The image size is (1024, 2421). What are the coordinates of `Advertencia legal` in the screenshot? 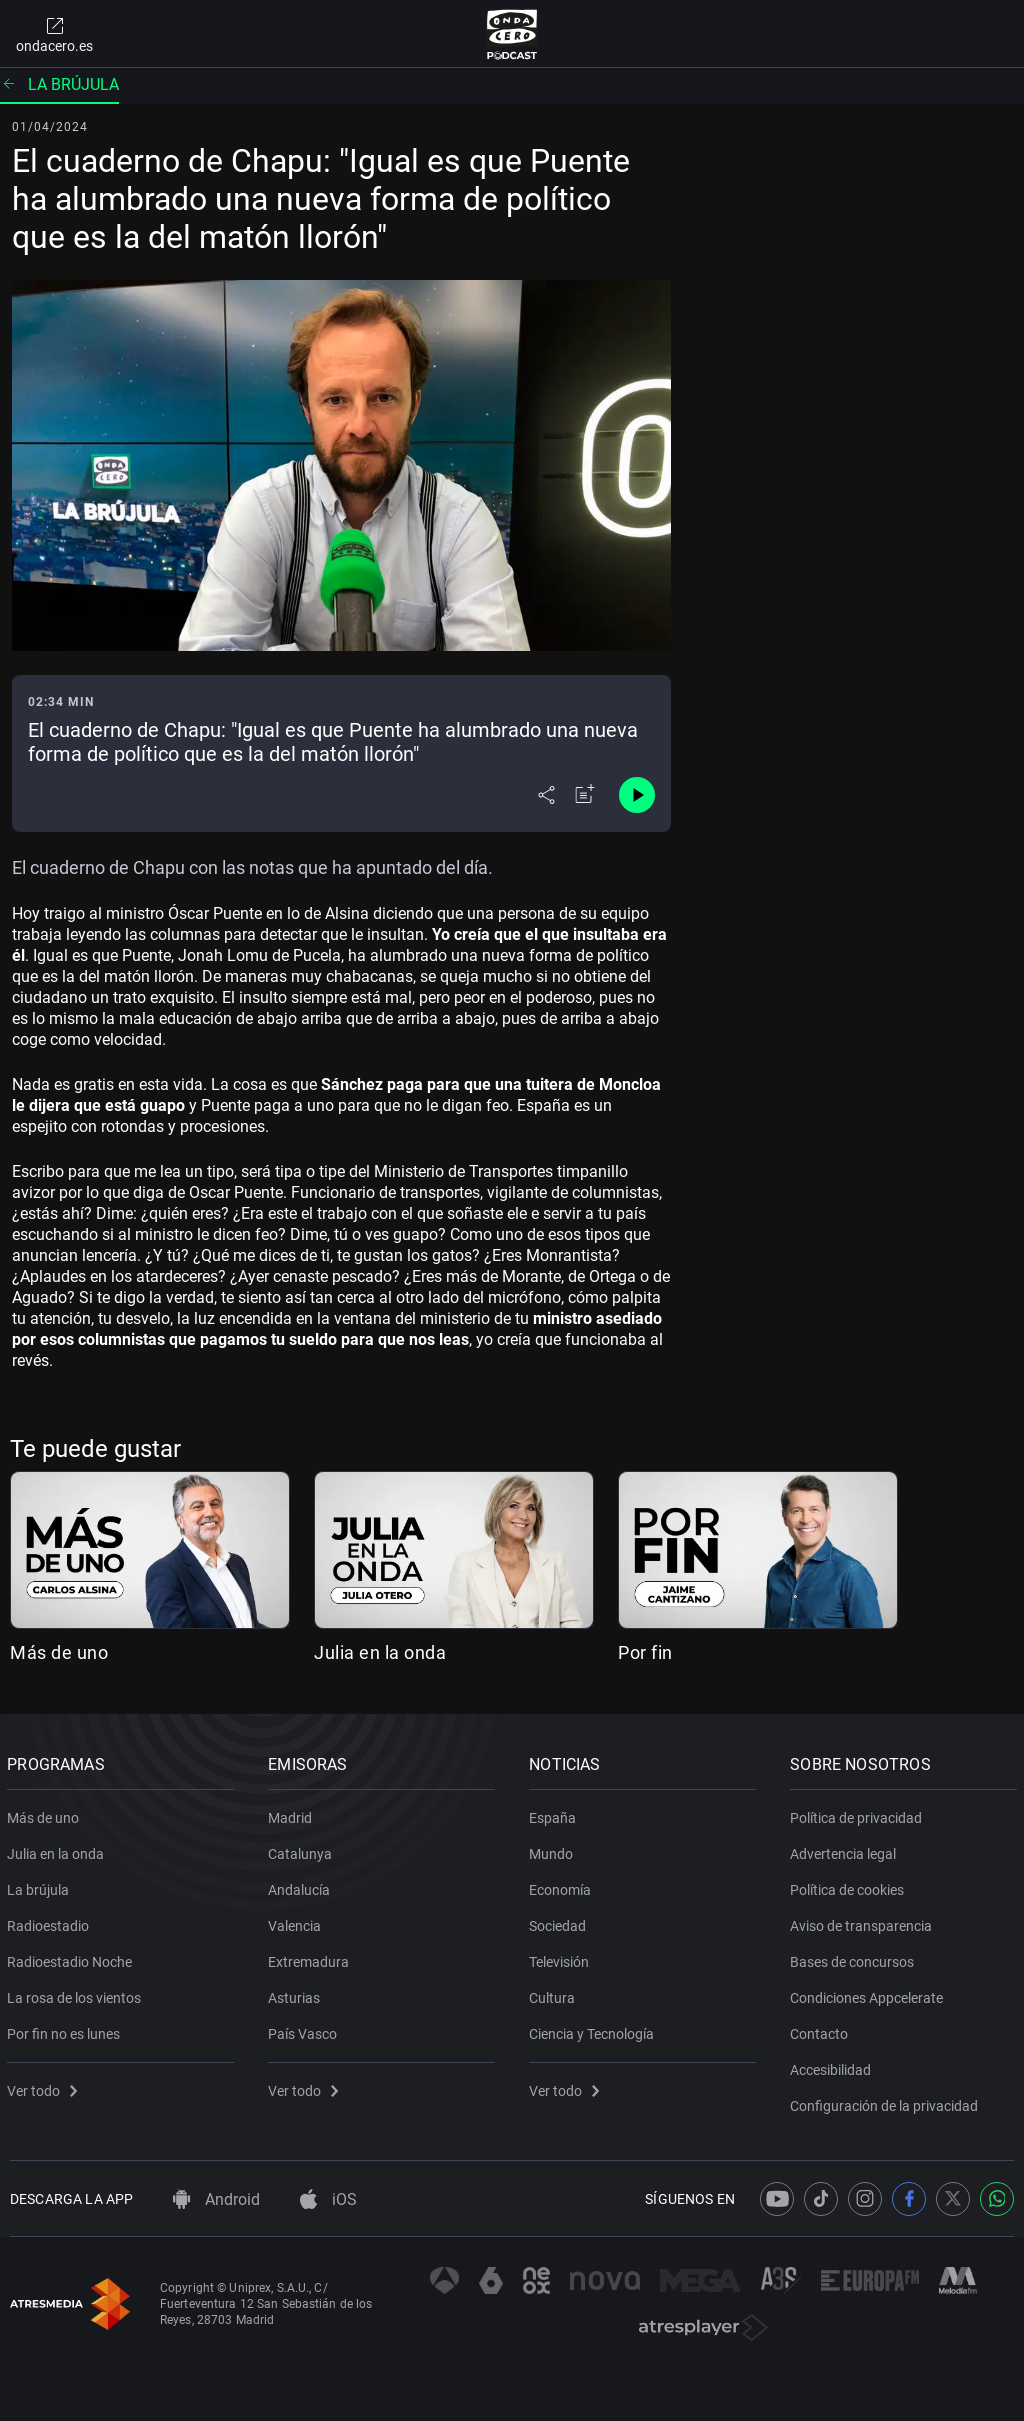 It's located at (846, 1850).